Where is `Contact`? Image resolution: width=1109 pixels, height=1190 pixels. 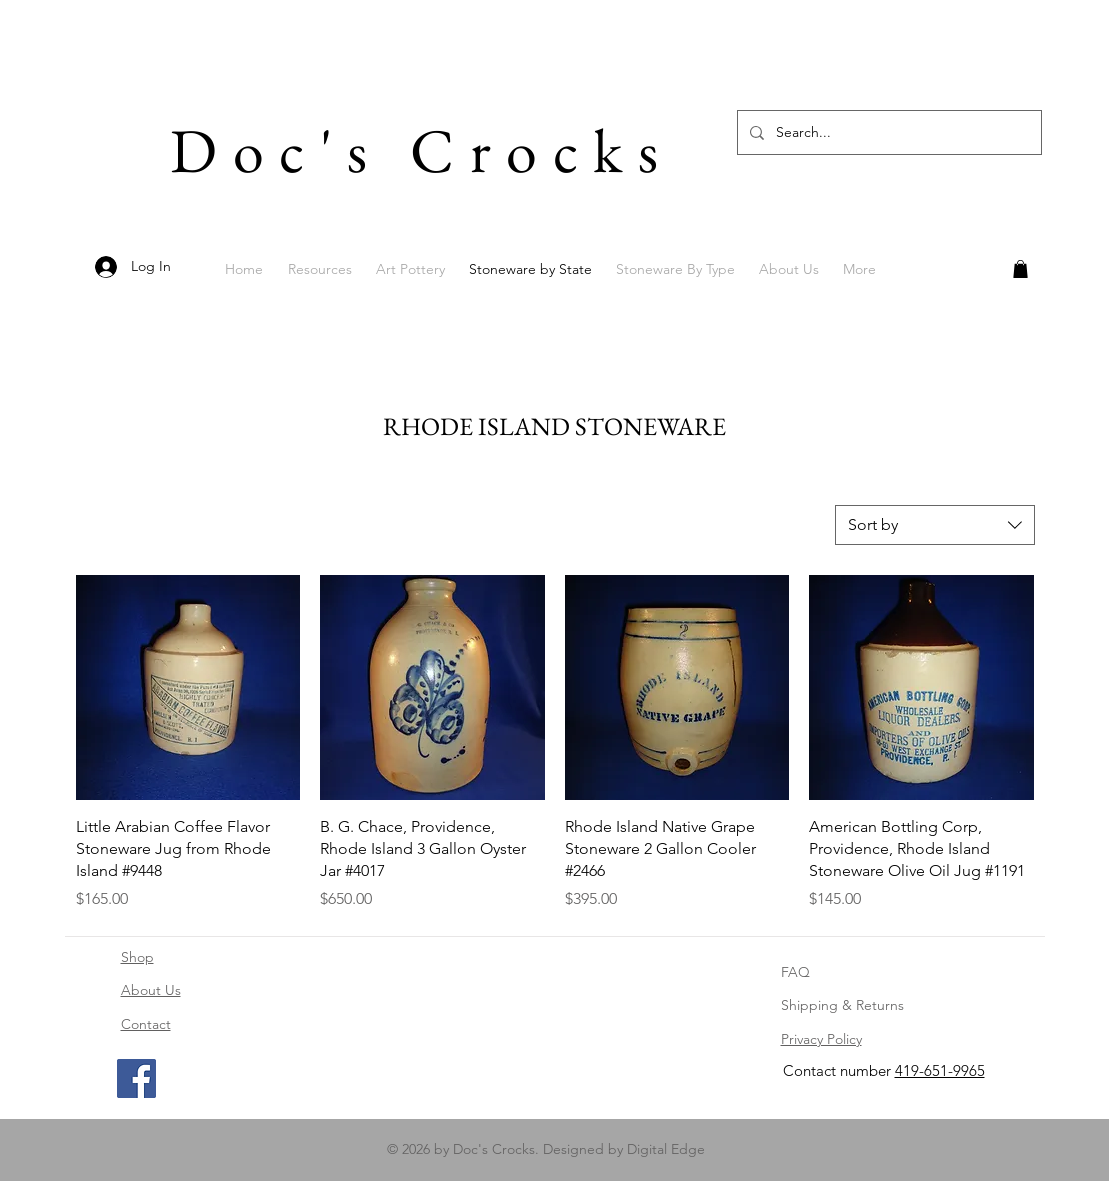 Contact is located at coordinates (146, 1024).